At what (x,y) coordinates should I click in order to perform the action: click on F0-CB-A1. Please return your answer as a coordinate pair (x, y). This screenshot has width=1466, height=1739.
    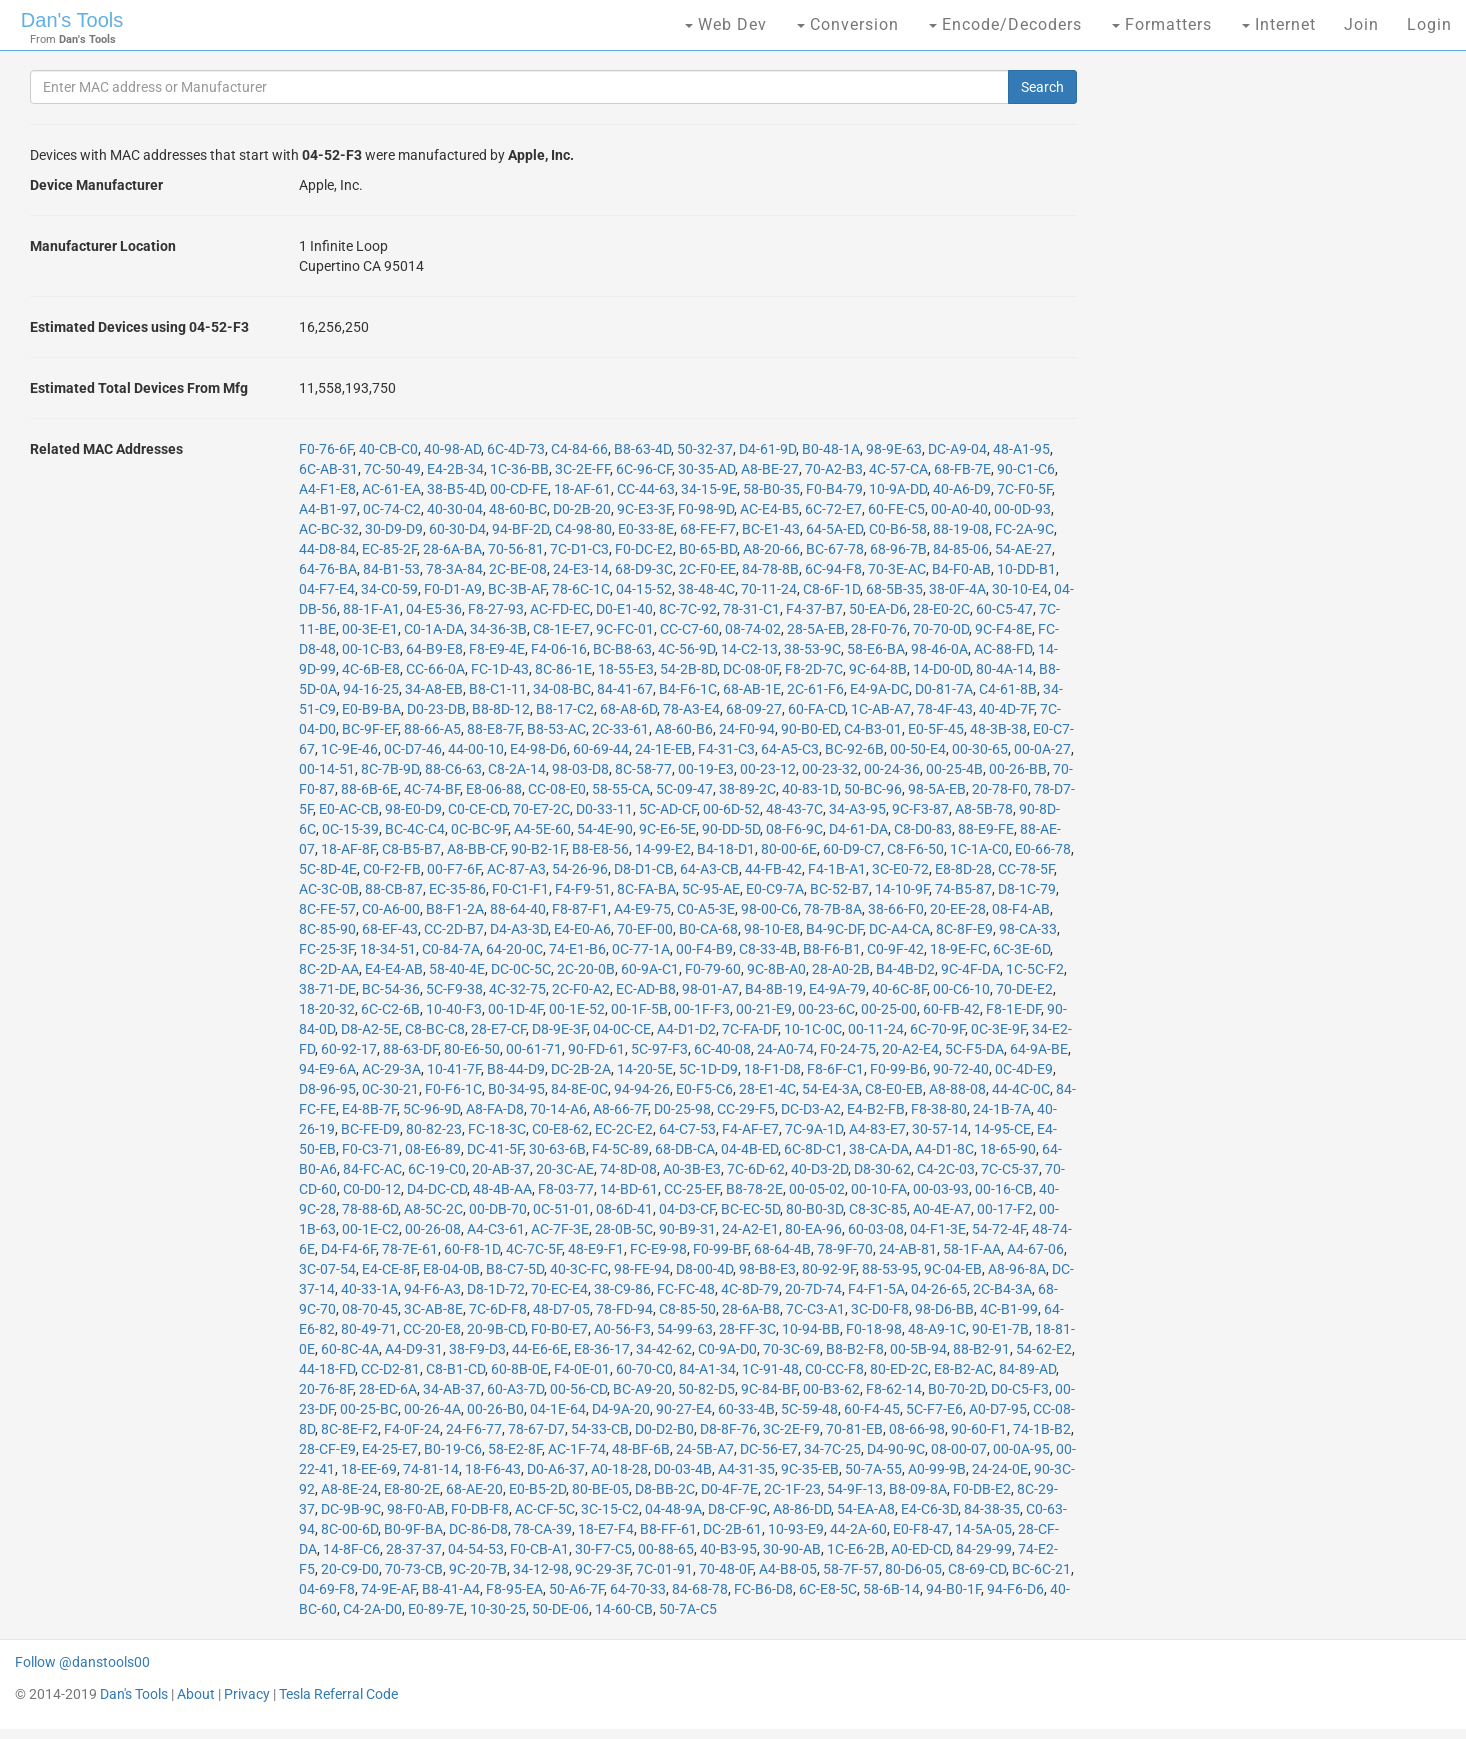
    Looking at the image, I should click on (539, 1549).